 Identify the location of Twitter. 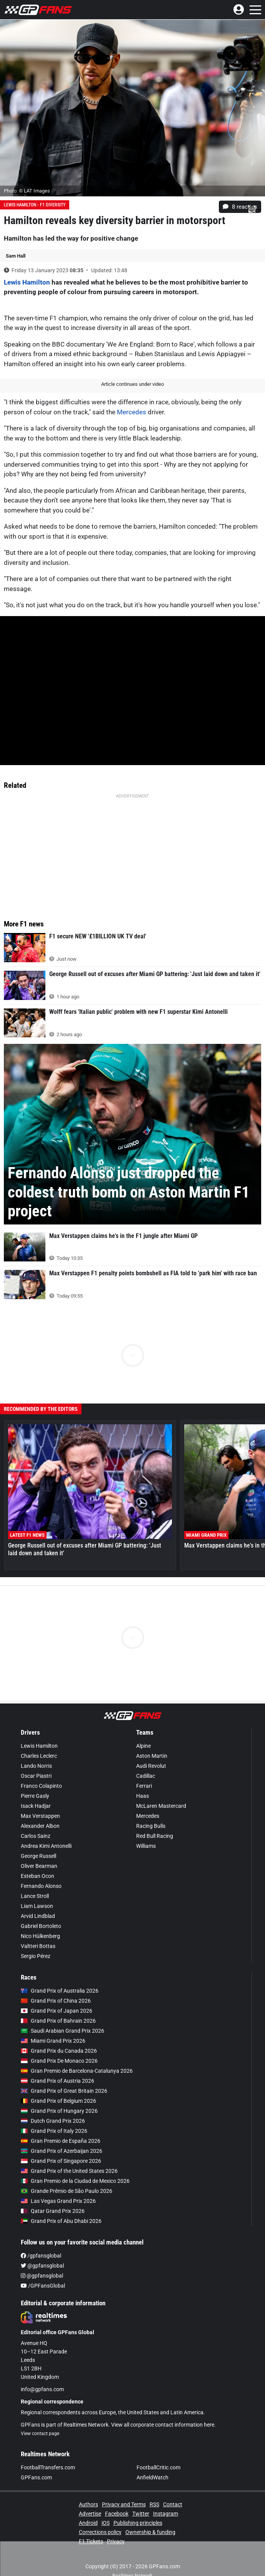
(140, 2514).